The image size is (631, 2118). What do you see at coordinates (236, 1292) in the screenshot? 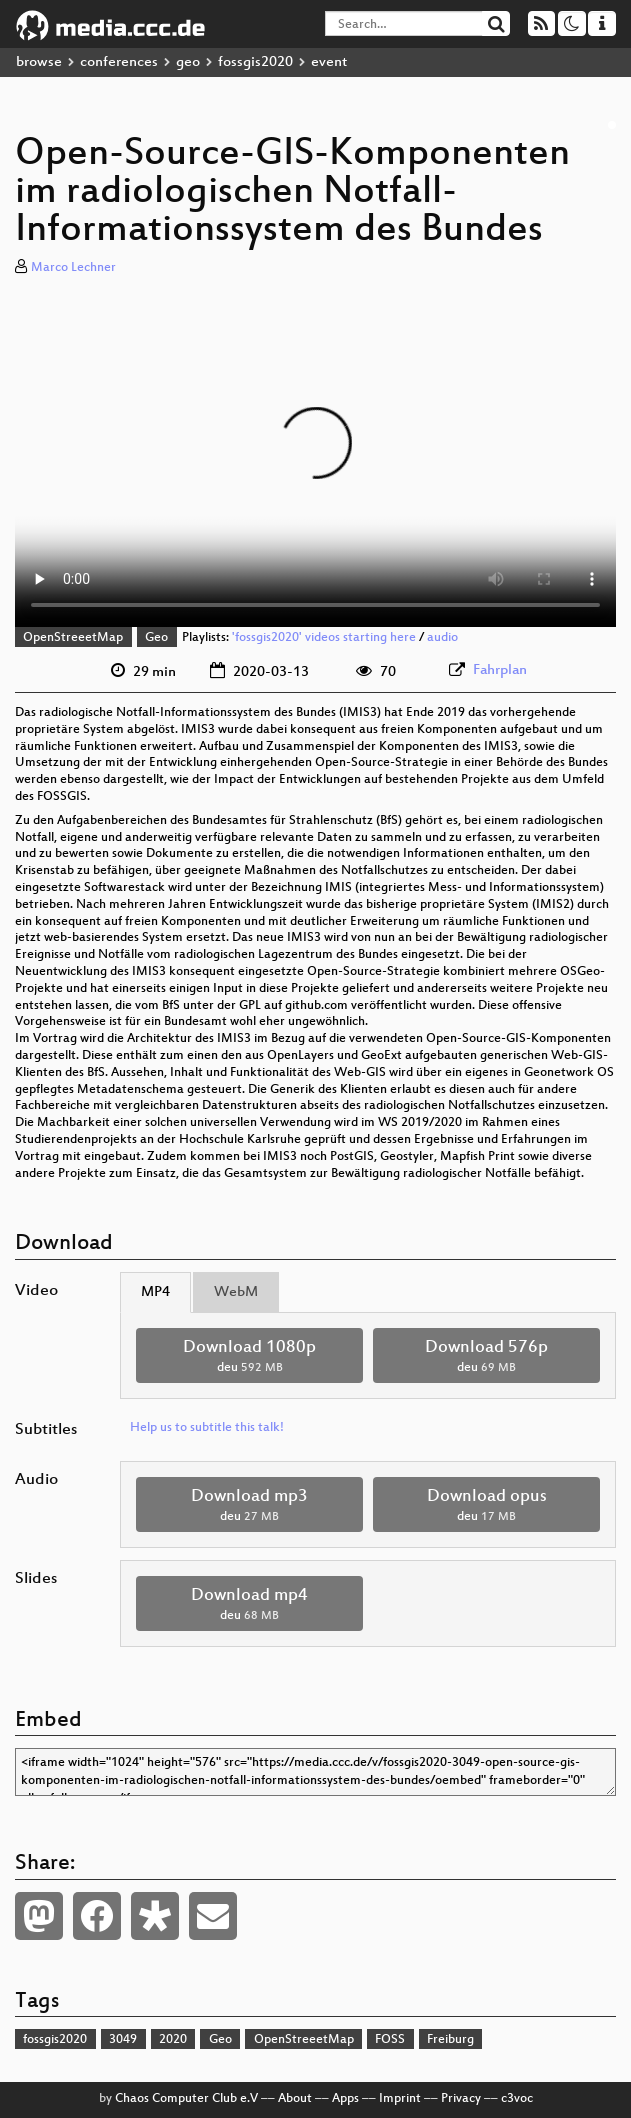
I see `WebM [tab]` at bounding box center [236, 1292].